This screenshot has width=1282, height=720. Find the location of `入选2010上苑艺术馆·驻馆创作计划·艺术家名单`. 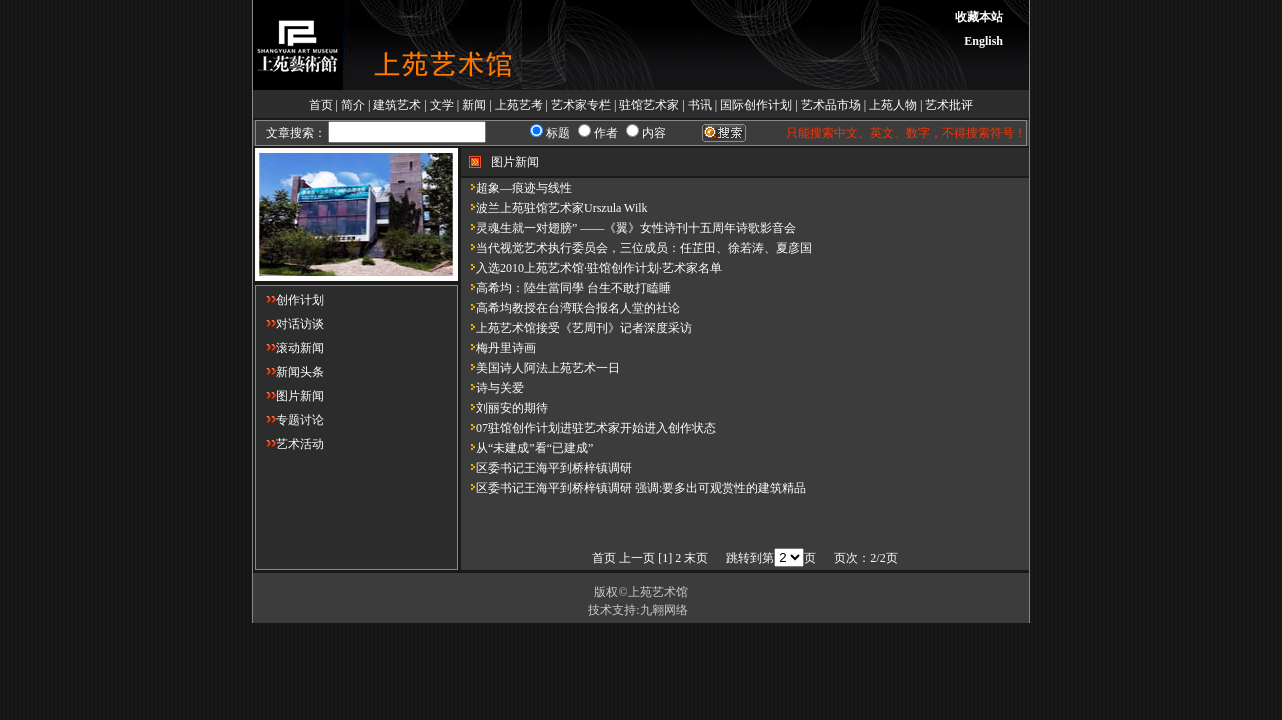

入选2010上苑艺术馆·驻馆创作计划·艺术家名单 is located at coordinates (591, 268).